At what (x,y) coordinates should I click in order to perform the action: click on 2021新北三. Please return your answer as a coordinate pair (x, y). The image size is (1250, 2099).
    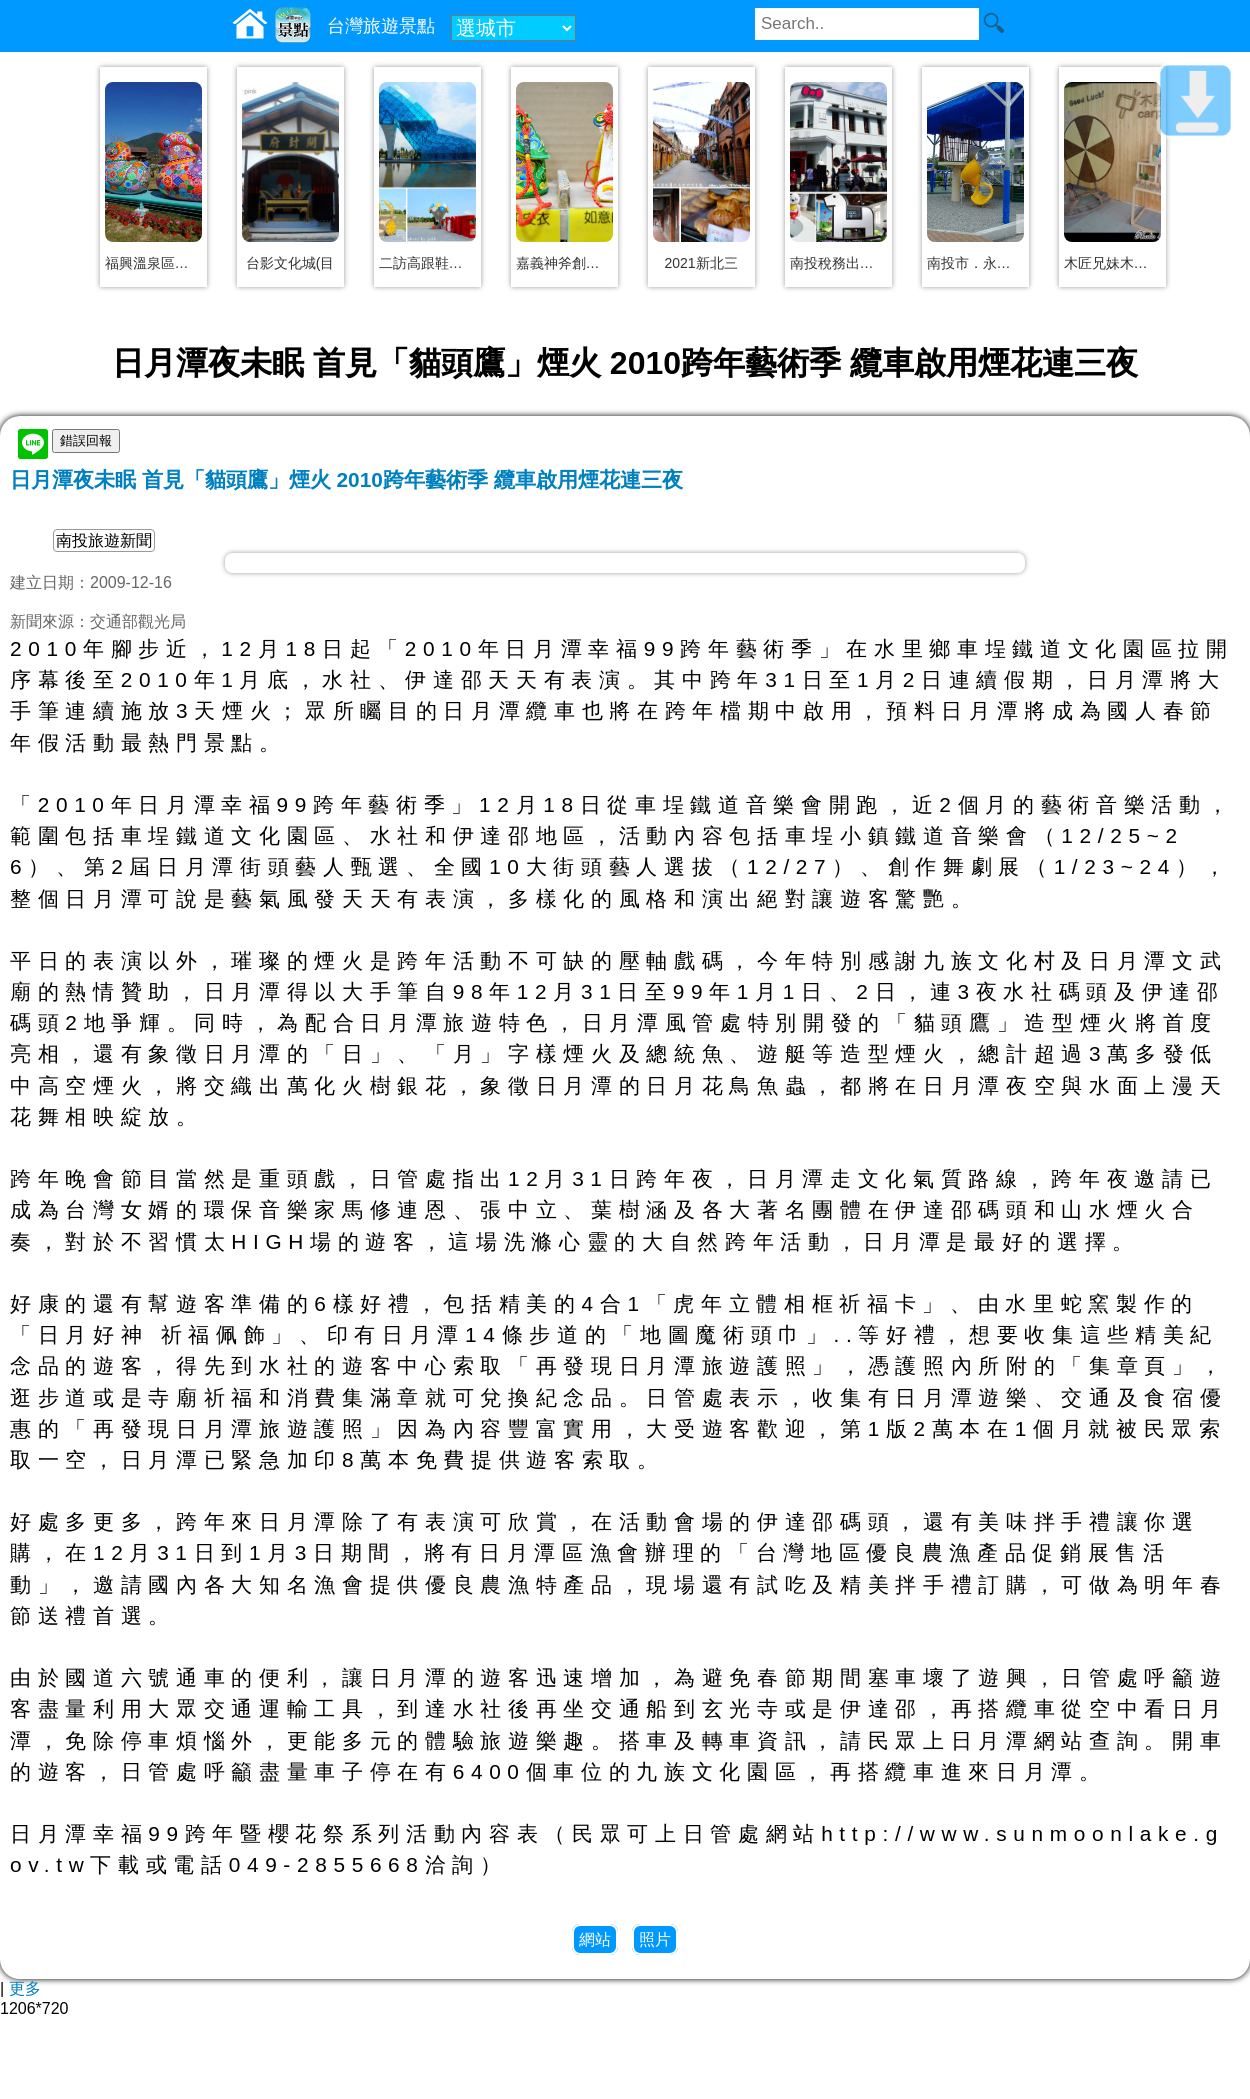
    Looking at the image, I should click on (700, 263).